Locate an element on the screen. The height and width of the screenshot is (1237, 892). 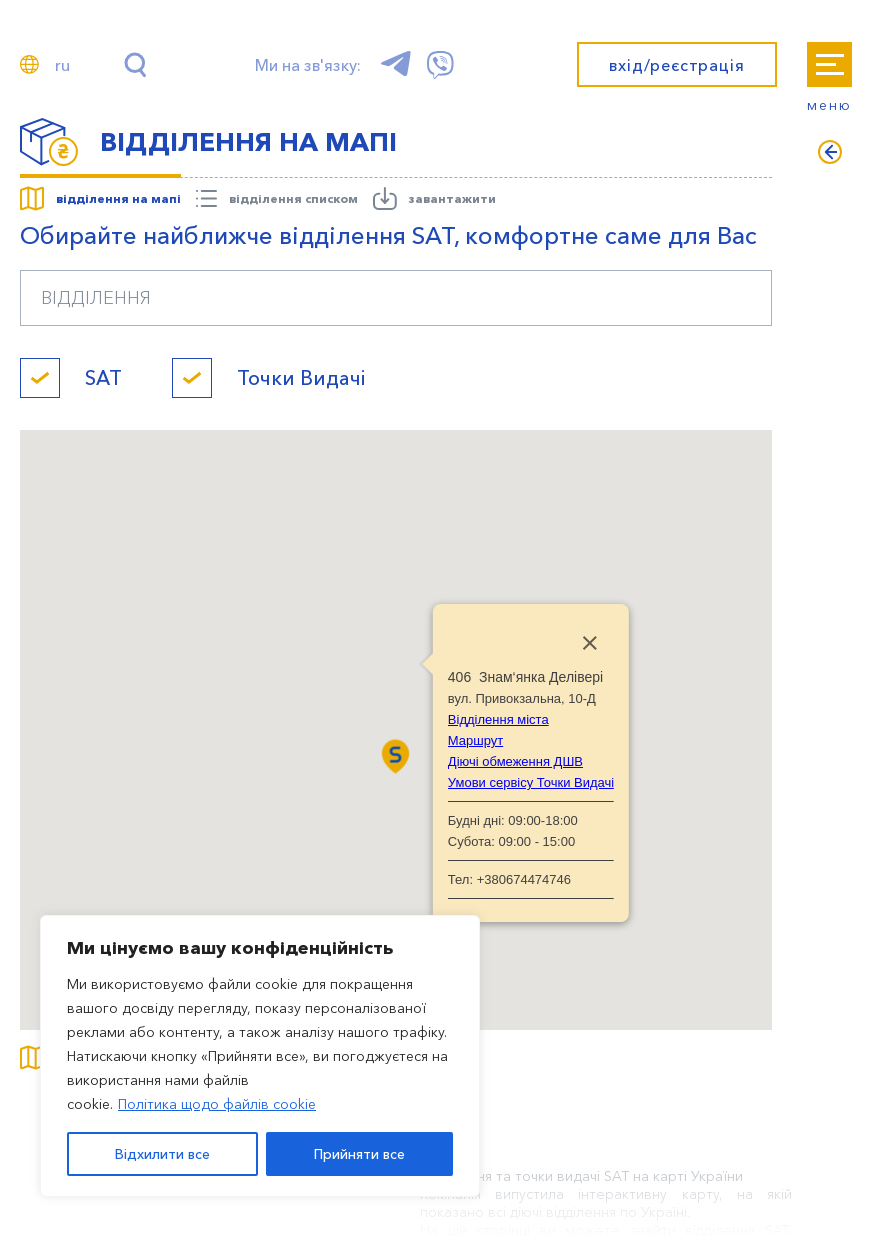
[button] is located at coordinates (395, 756).